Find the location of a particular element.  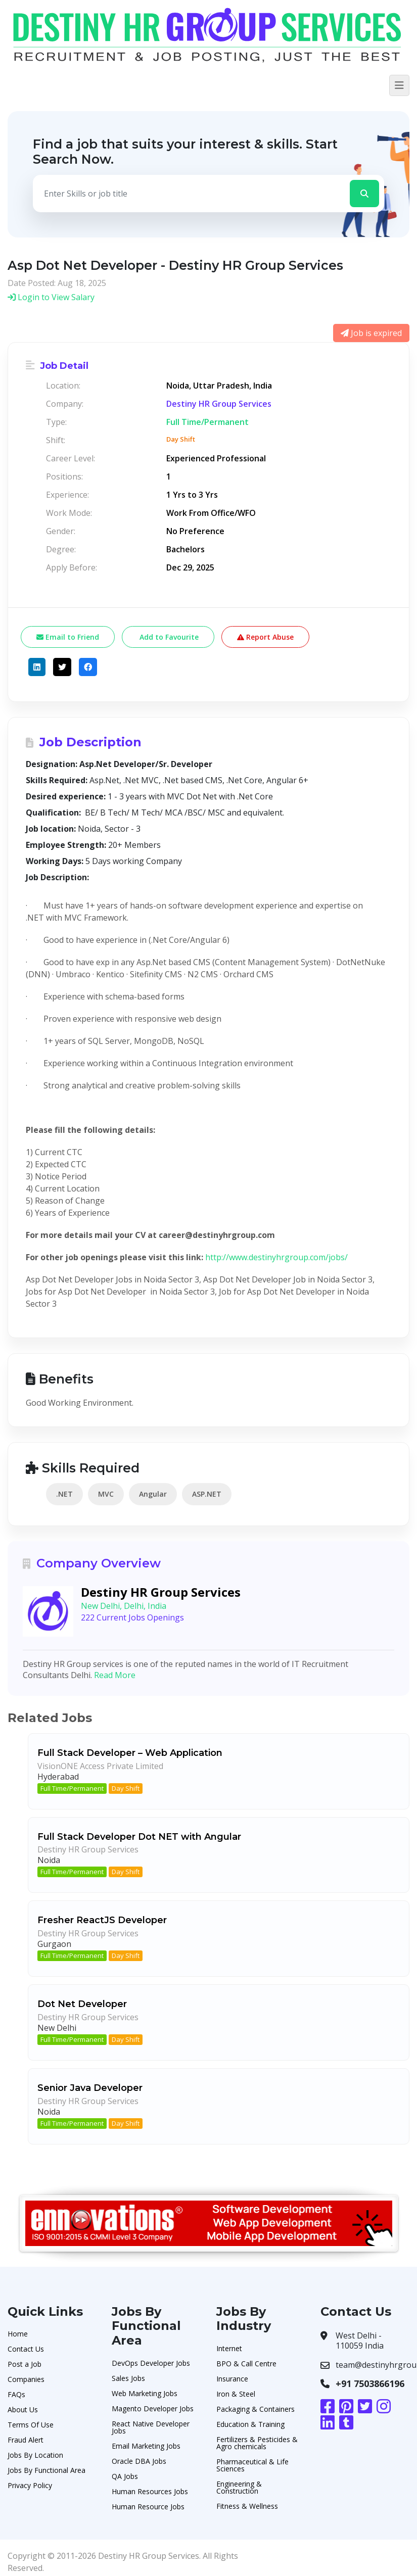

Privacy Policy is located at coordinates (30, 2485).